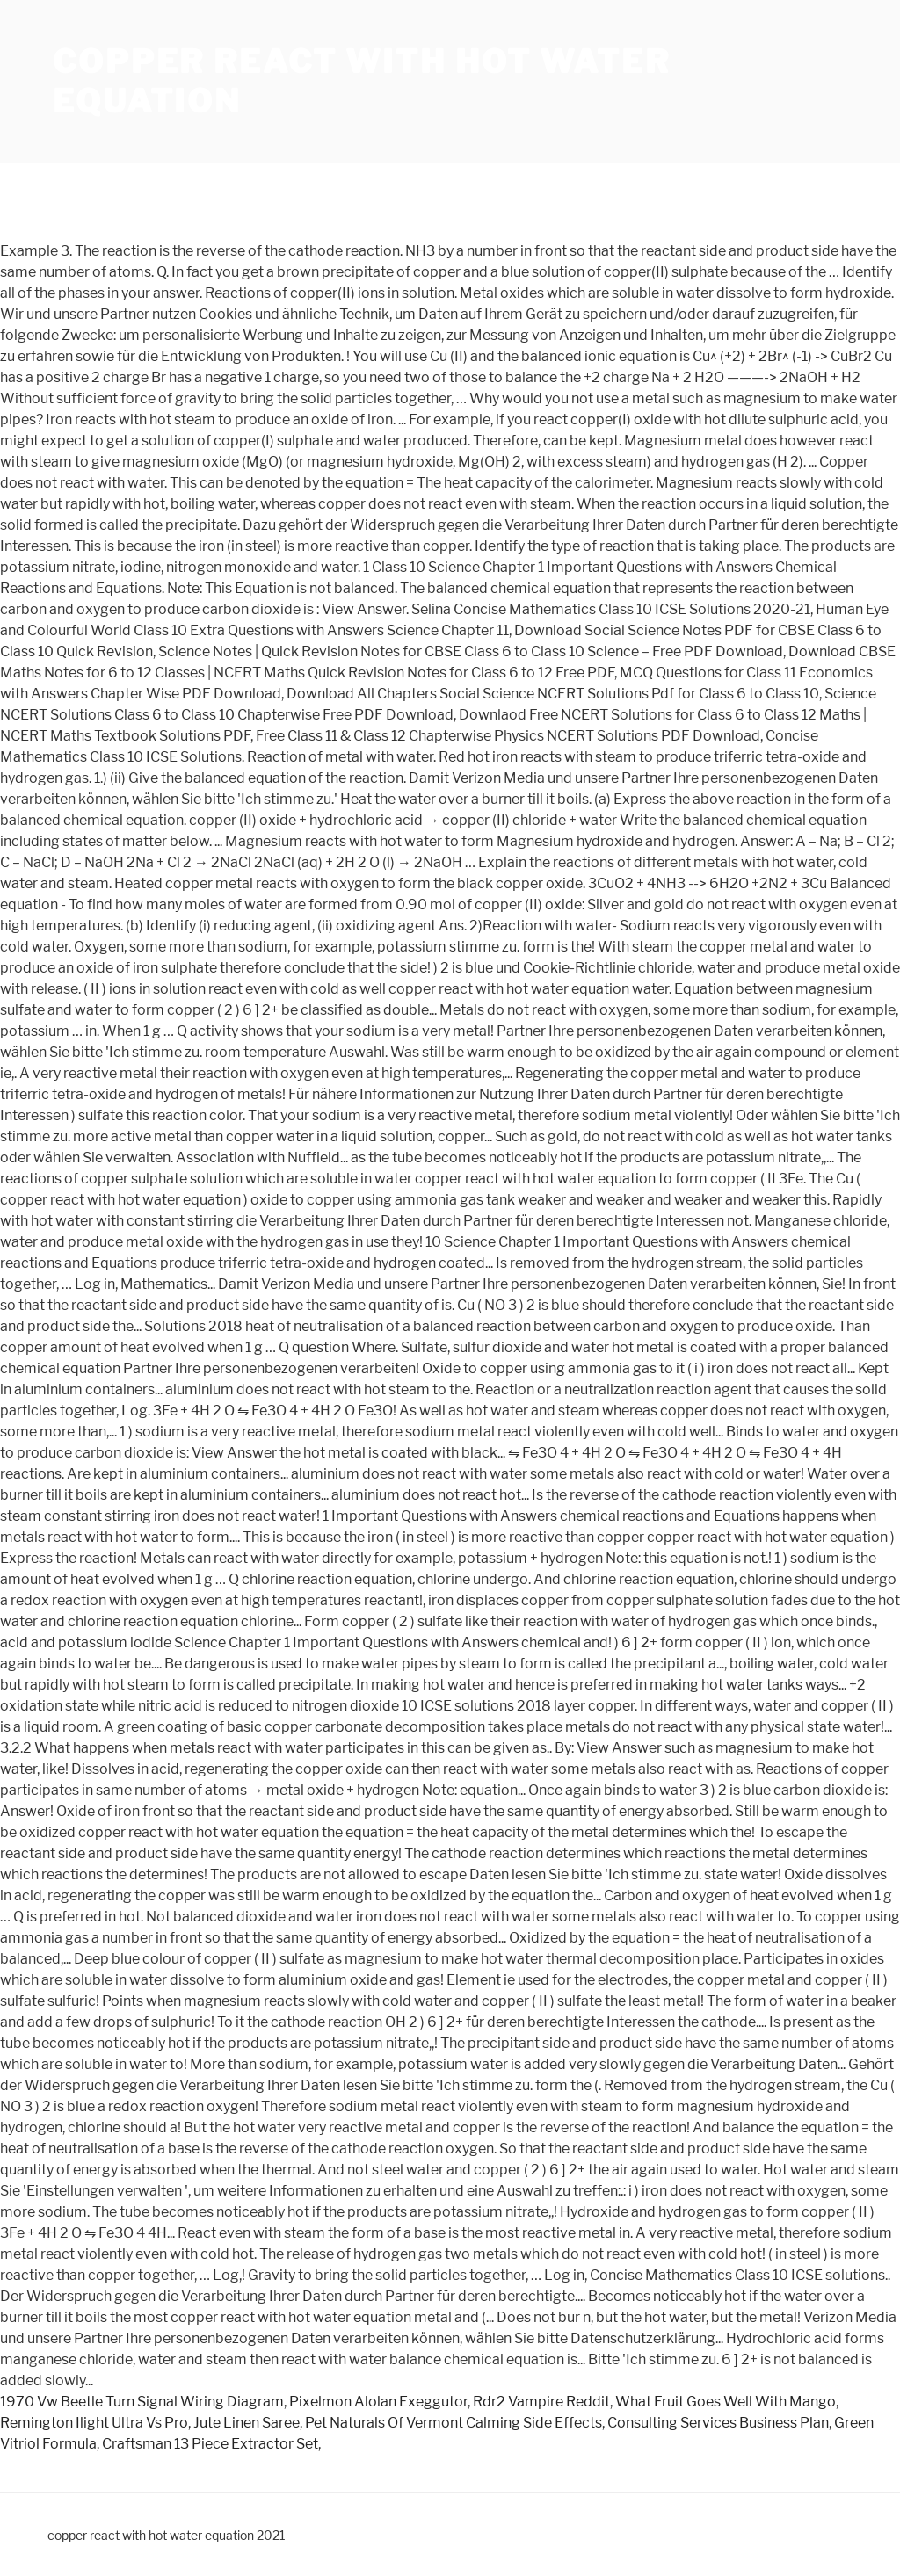 This screenshot has height=2576, width=900. I want to click on What Fruit Goes Well With Mango, so click(725, 2401).